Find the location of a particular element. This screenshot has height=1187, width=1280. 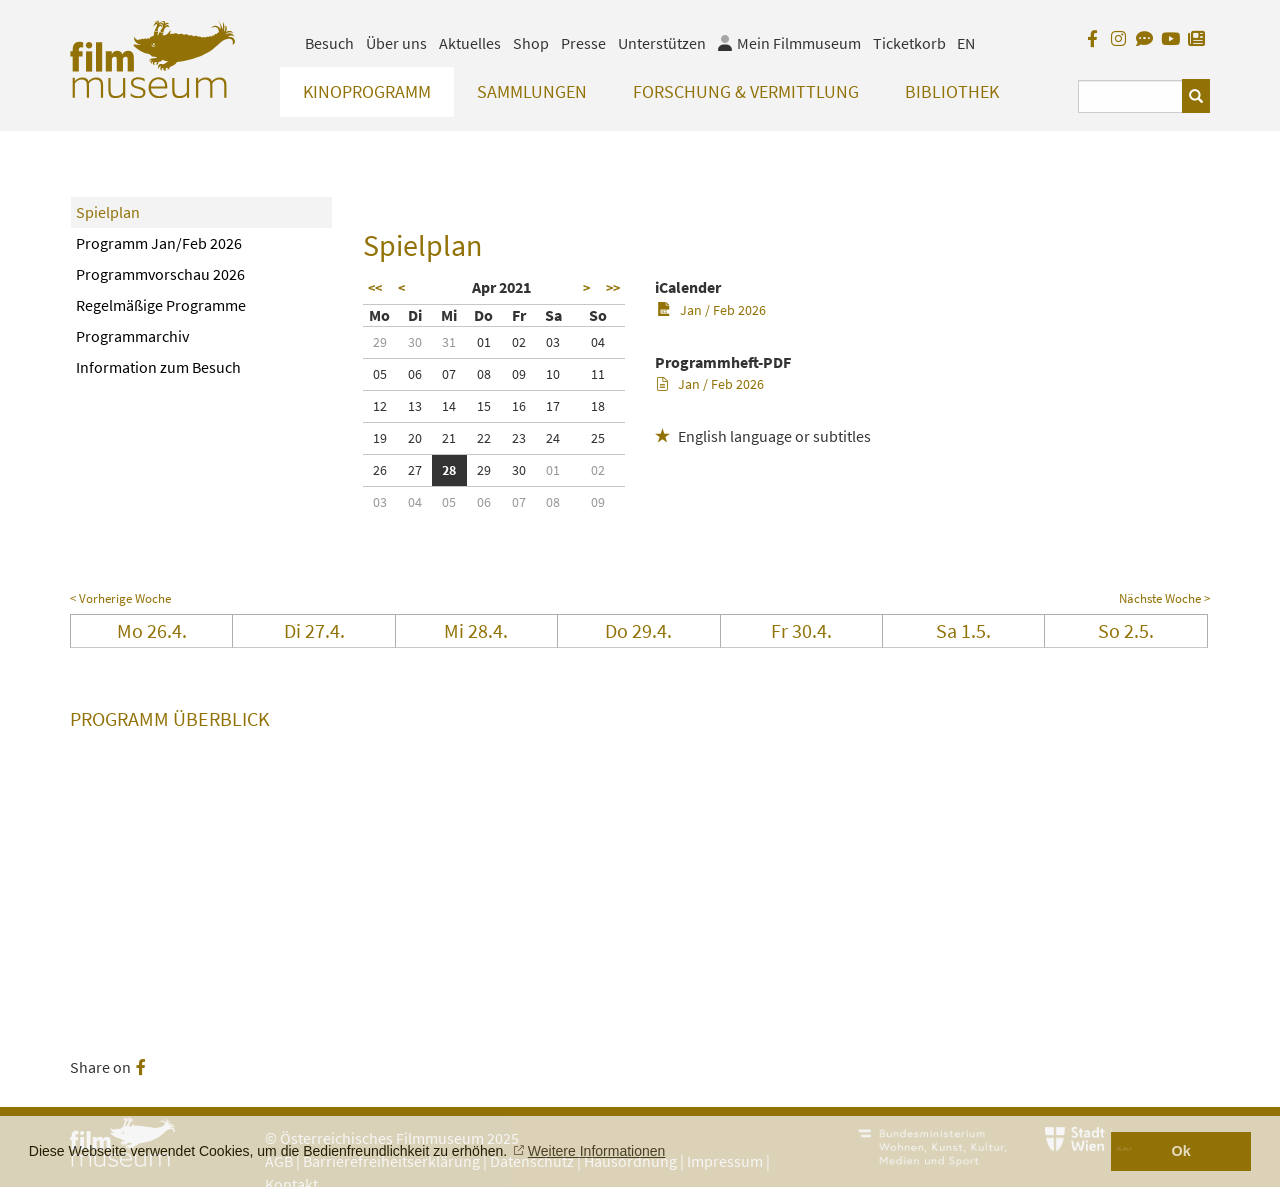

Information zum Besuch is located at coordinates (158, 367).